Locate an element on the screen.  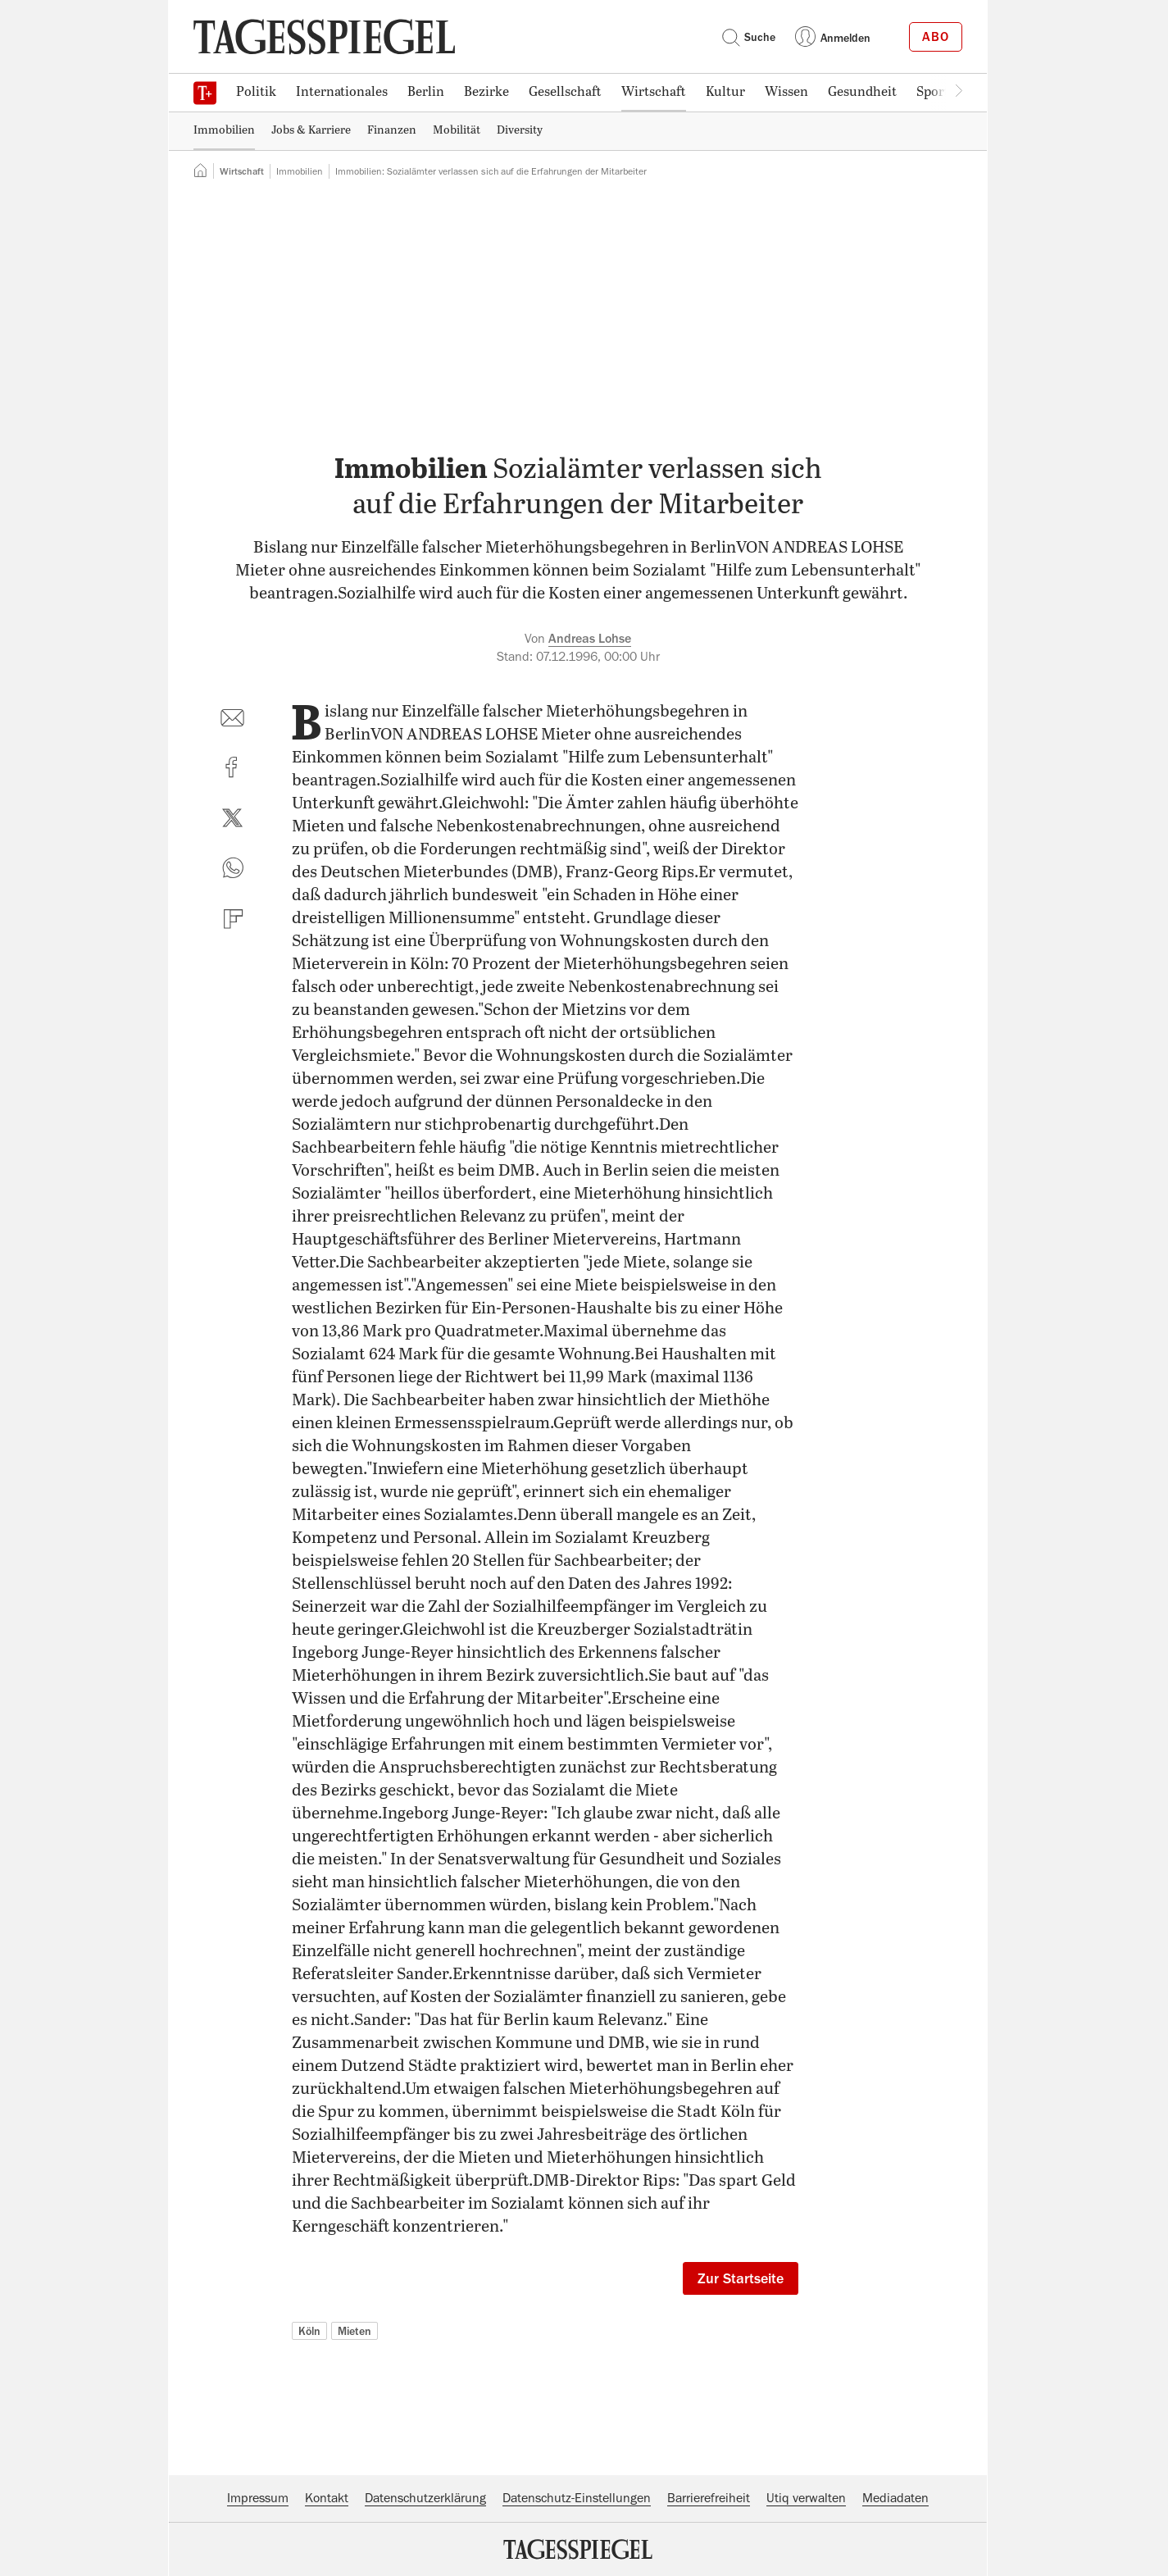
Abo is located at coordinates (935, 36).